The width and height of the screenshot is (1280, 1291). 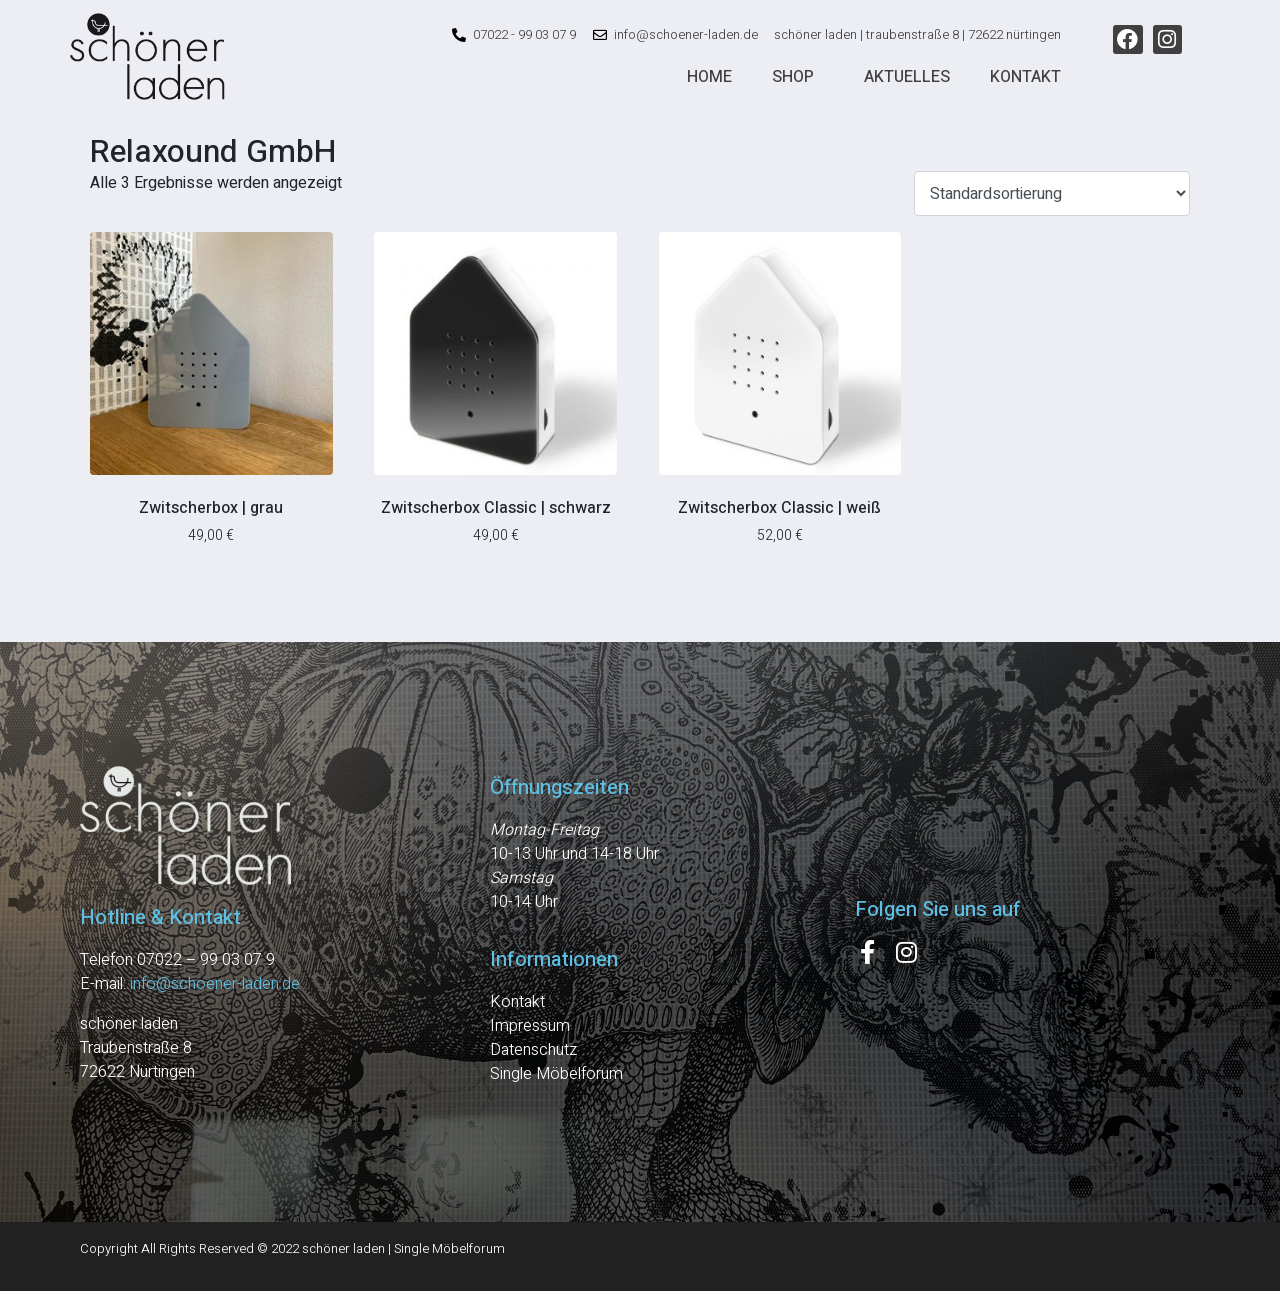 What do you see at coordinates (1052, 194) in the screenshot?
I see `[Shop-Reihenfolge]` at bounding box center [1052, 194].